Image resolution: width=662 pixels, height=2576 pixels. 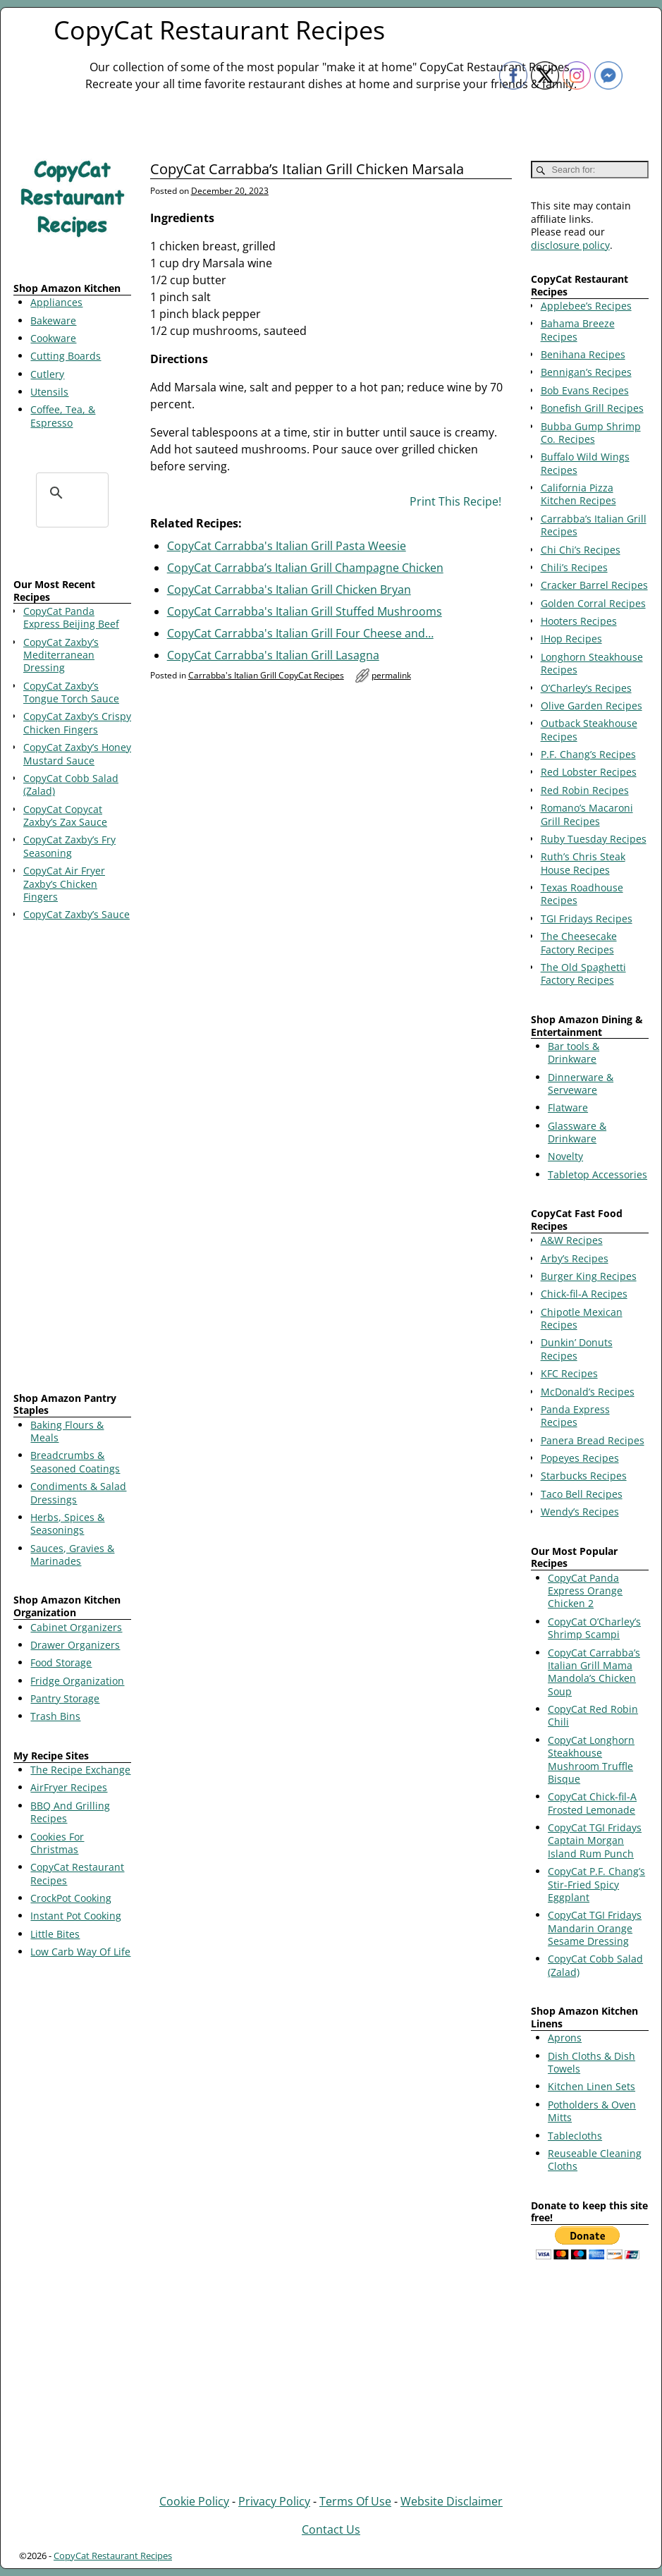 What do you see at coordinates (580, 1458) in the screenshot?
I see `Popeyes Recipes` at bounding box center [580, 1458].